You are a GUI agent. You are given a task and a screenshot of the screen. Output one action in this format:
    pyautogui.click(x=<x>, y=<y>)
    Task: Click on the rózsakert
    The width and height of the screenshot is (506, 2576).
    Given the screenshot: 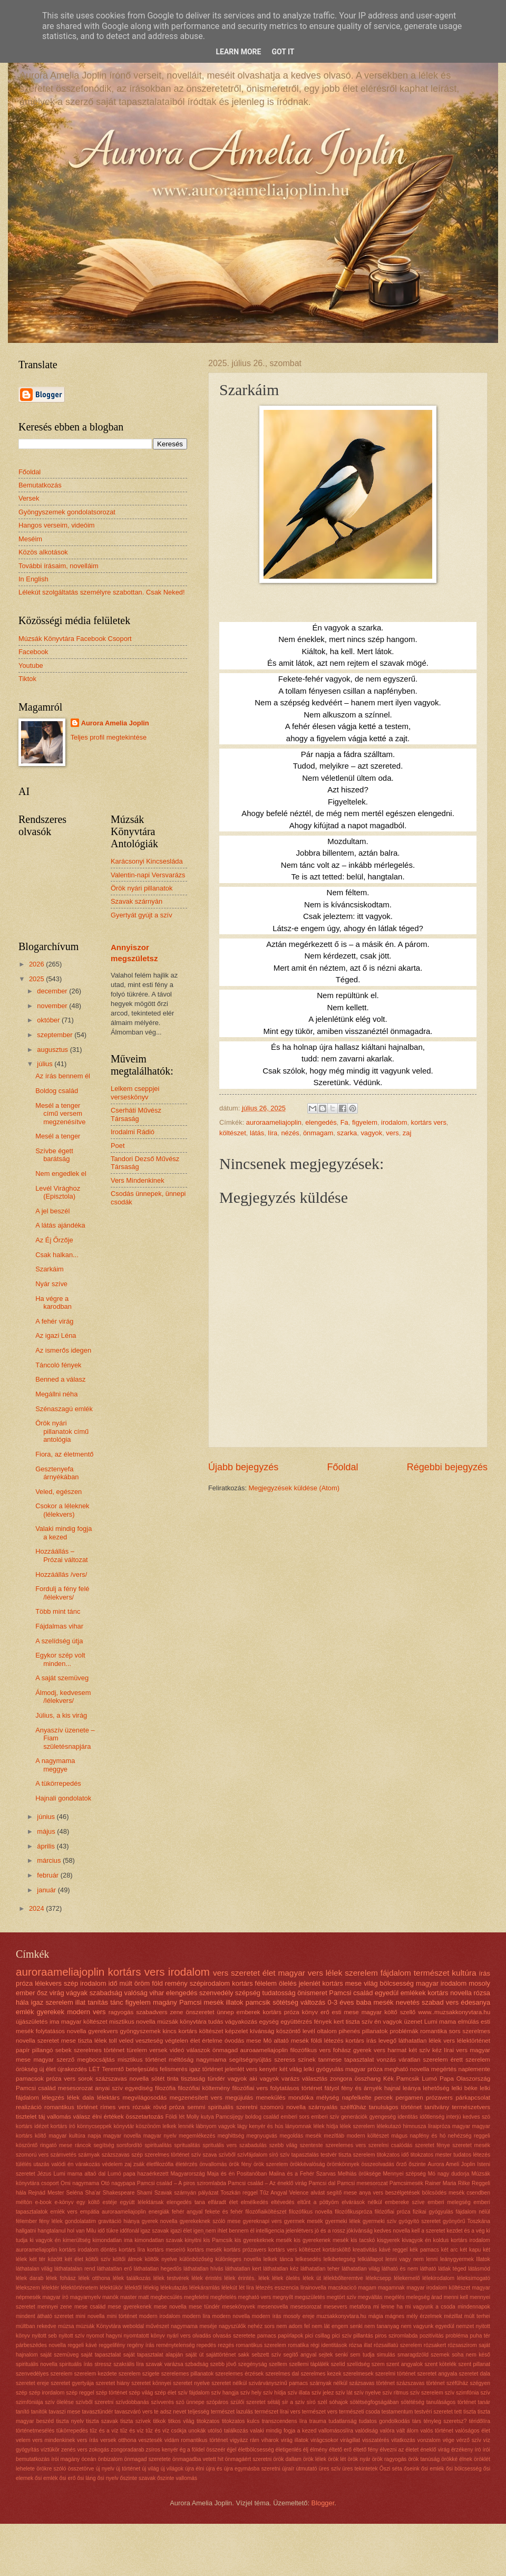 What is the action you would take?
    pyautogui.click(x=435, y=2345)
    